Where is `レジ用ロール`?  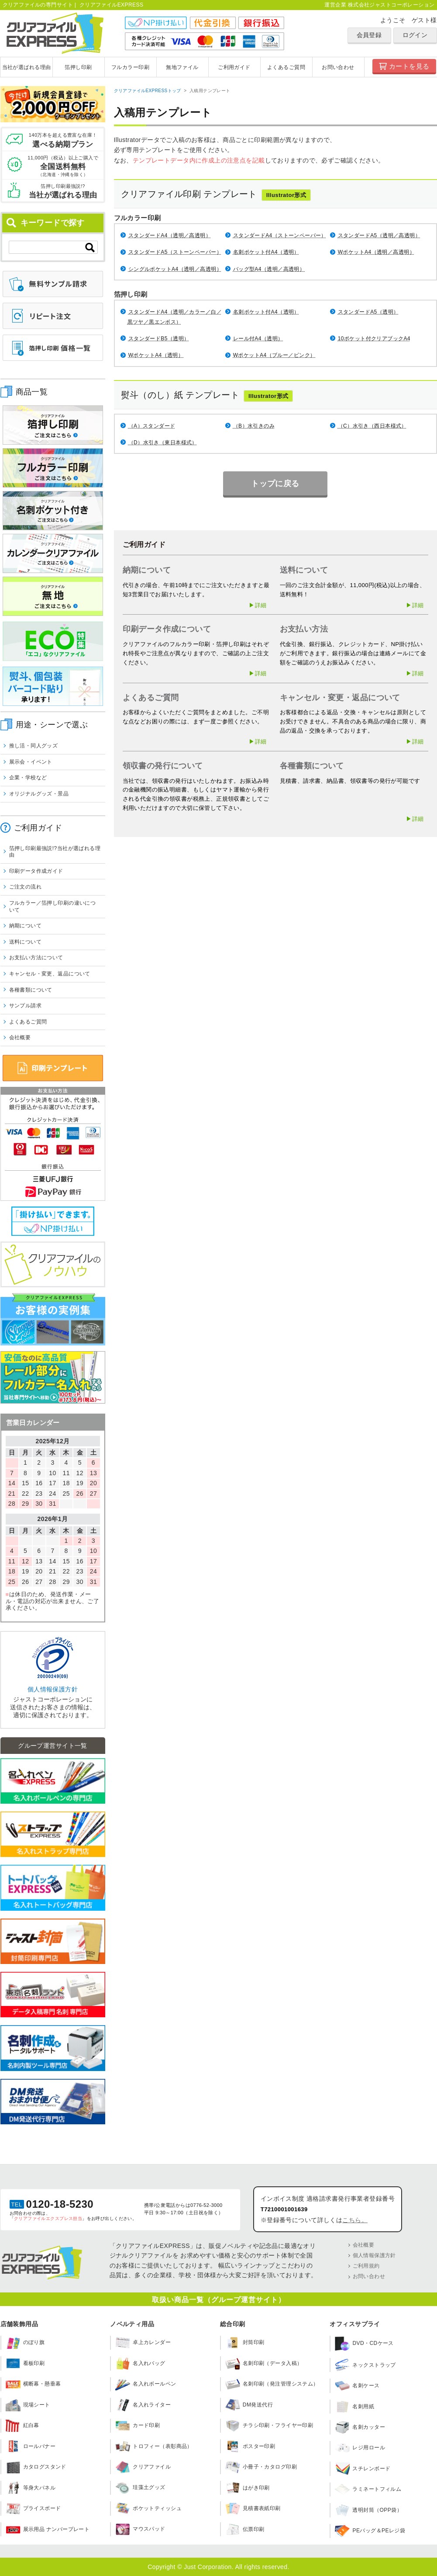
レジ用ロール is located at coordinates (360, 2448).